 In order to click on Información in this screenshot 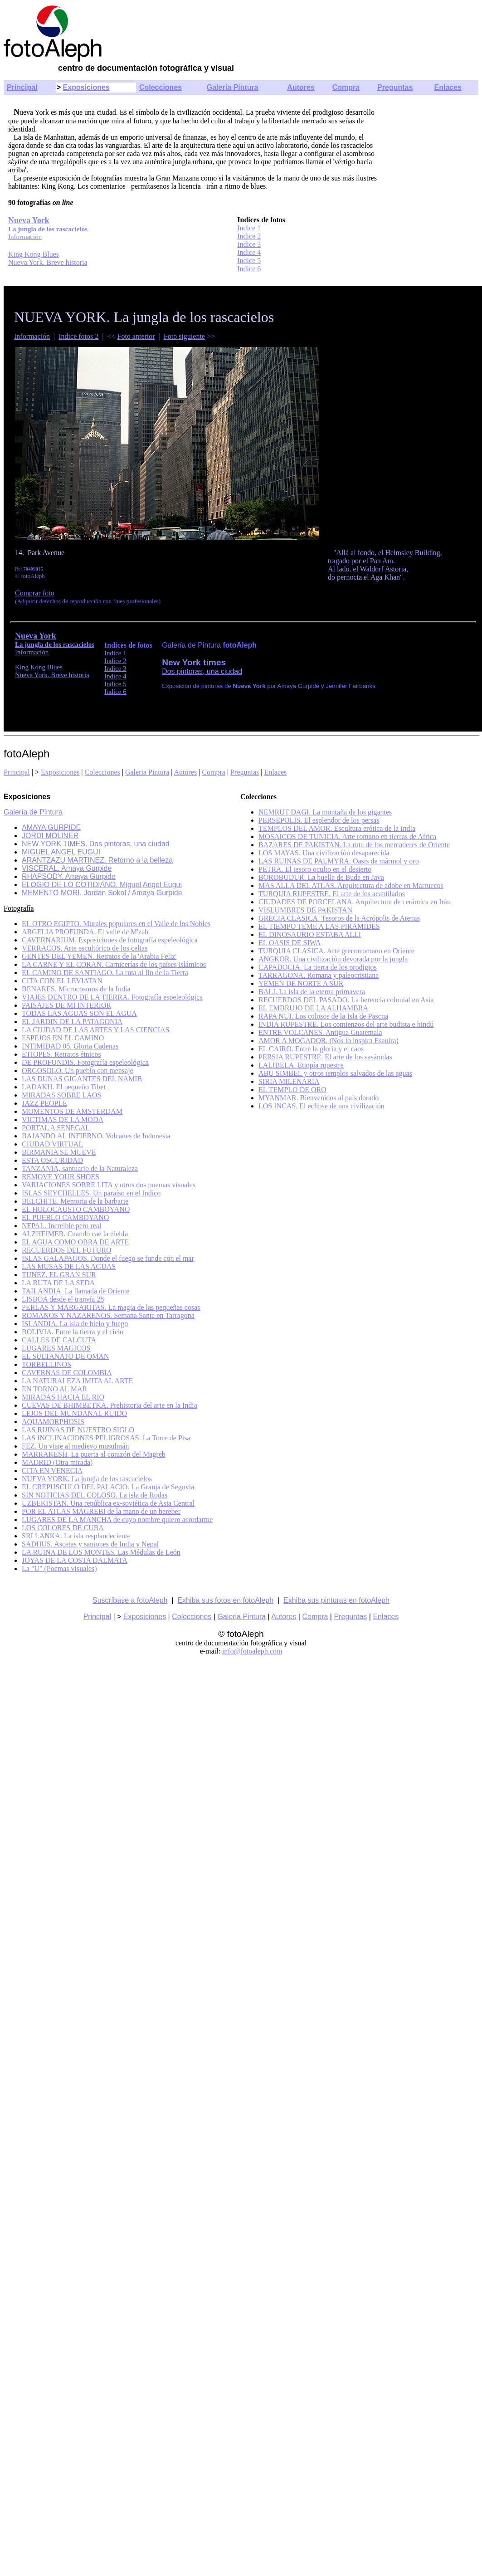, I will do `click(32, 336)`.